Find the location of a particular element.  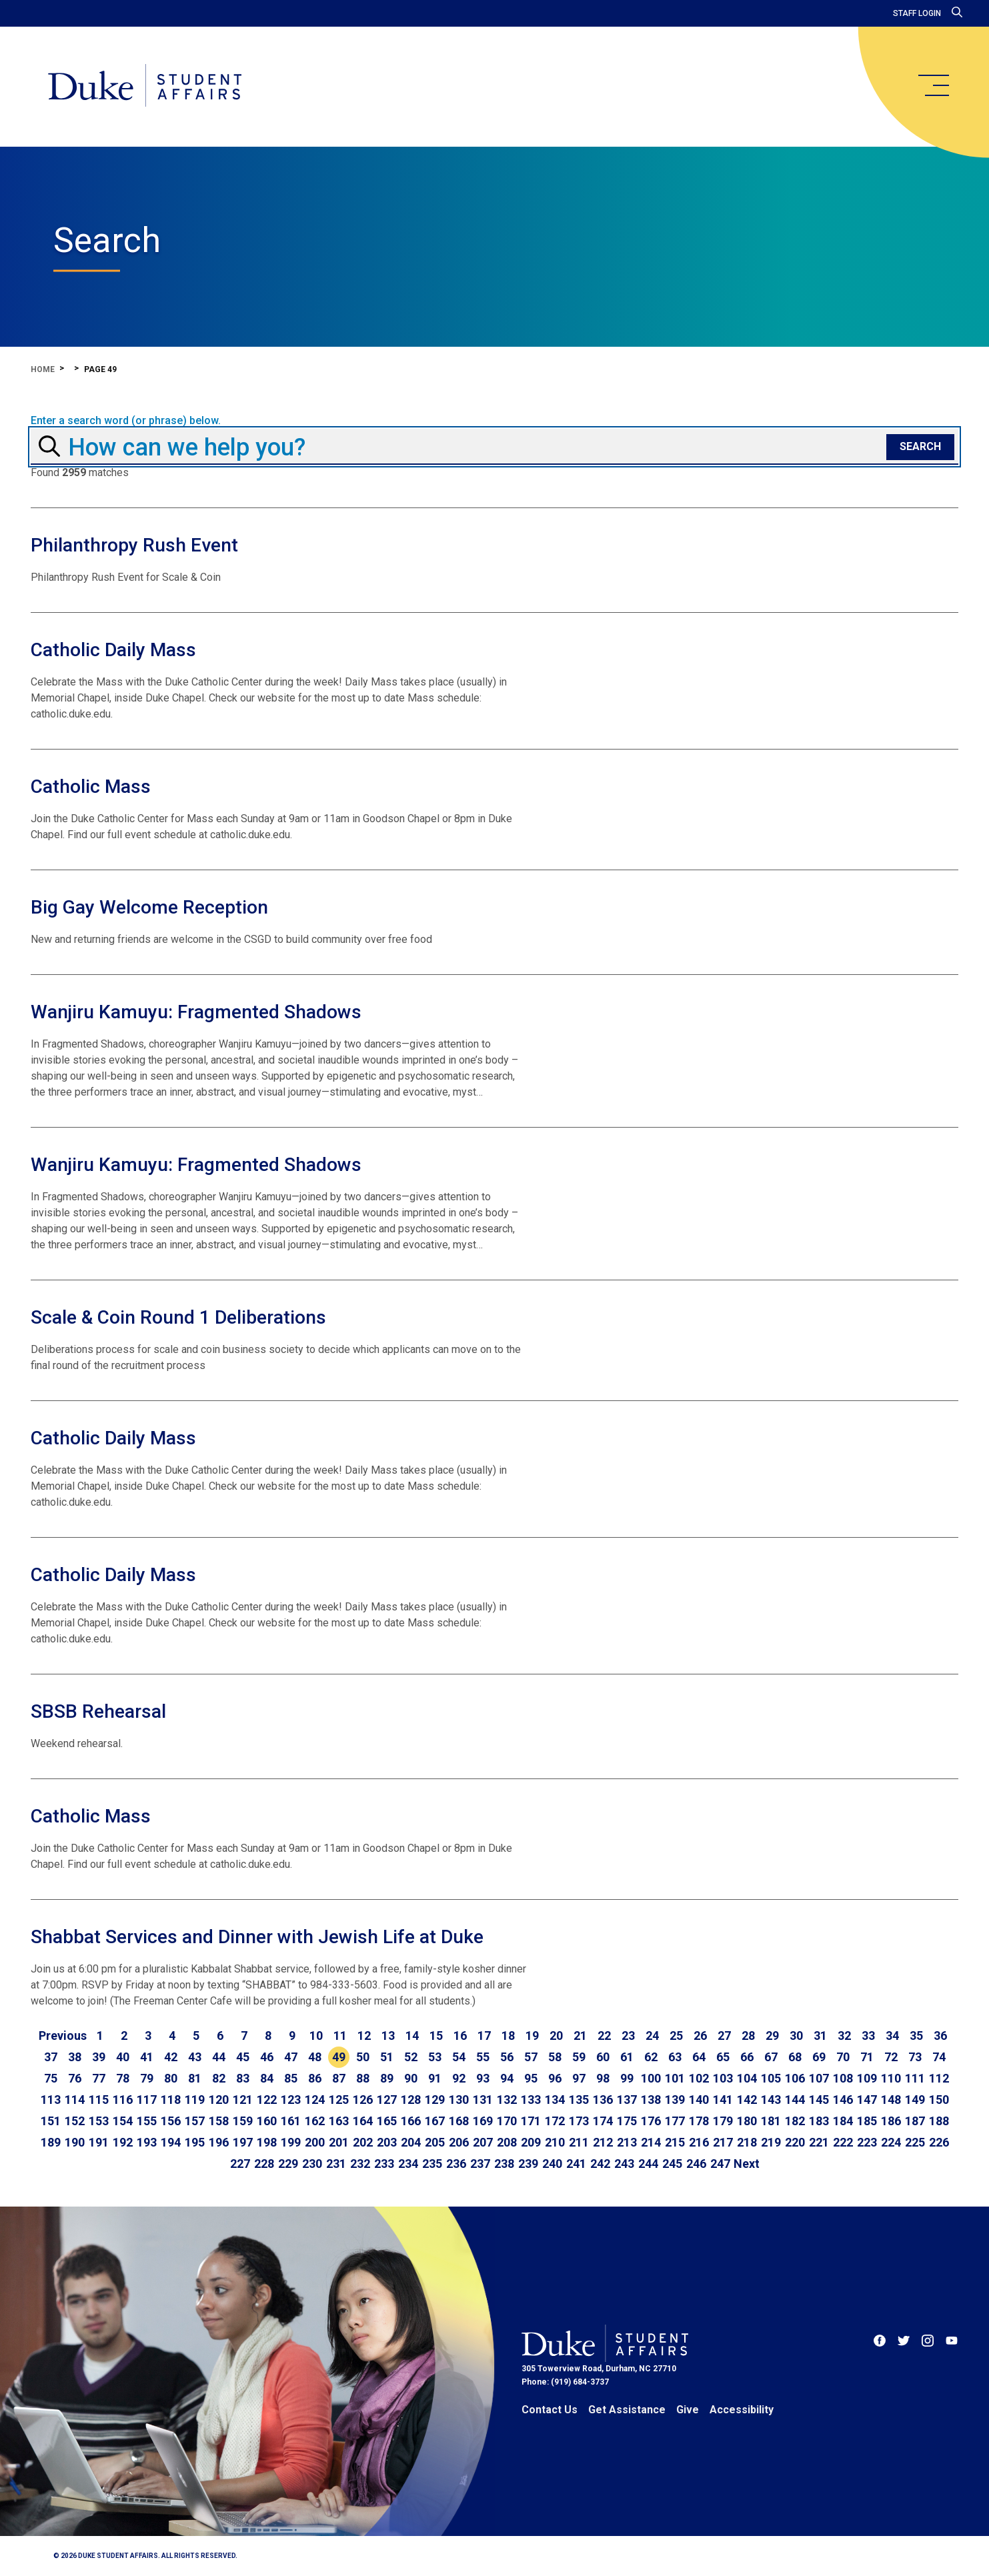

151 is located at coordinates (51, 2121).